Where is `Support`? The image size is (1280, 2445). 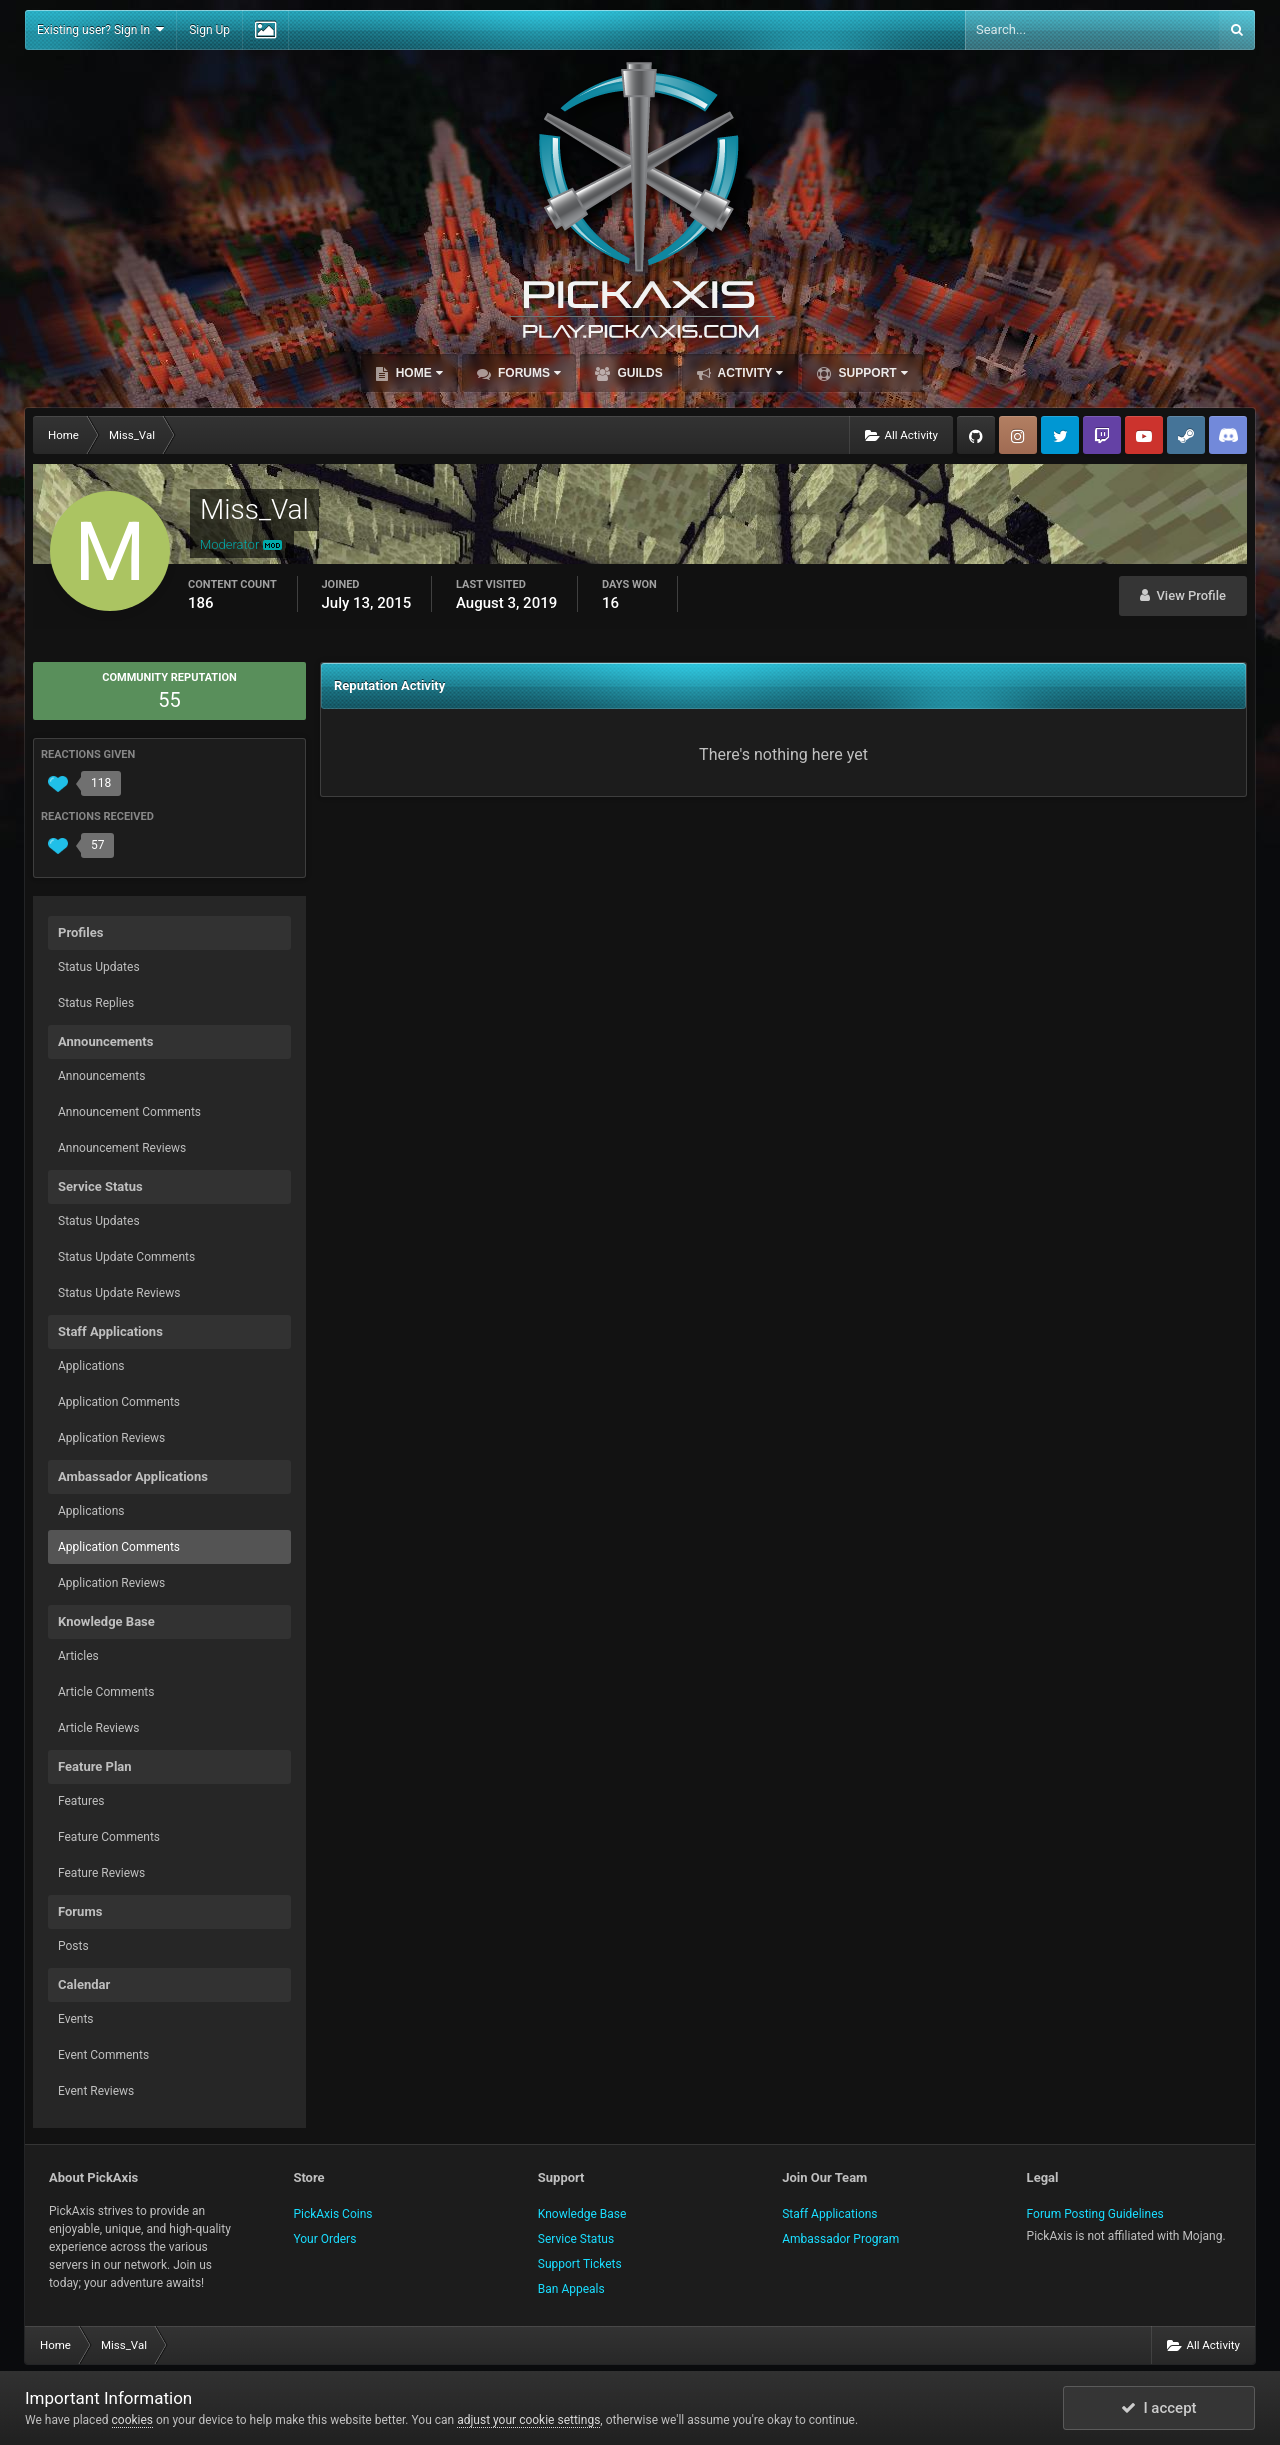 Support is located at coordinates (871, 373).